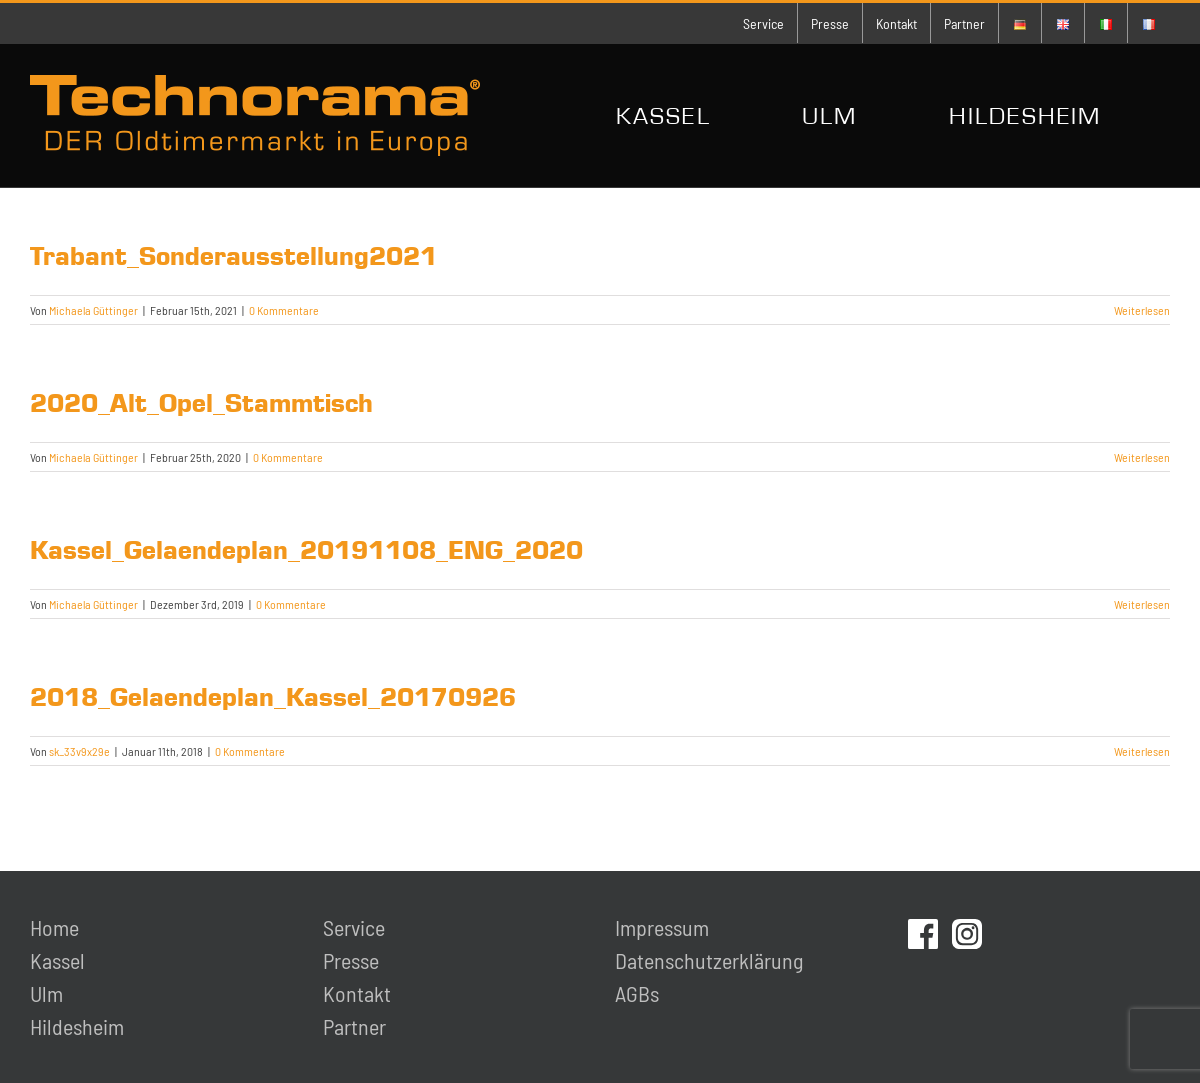  I want to click on Weiterlesen [More on Kassel_Gelaendeplan_20191108_ENG_2020], so click(1142, 604).